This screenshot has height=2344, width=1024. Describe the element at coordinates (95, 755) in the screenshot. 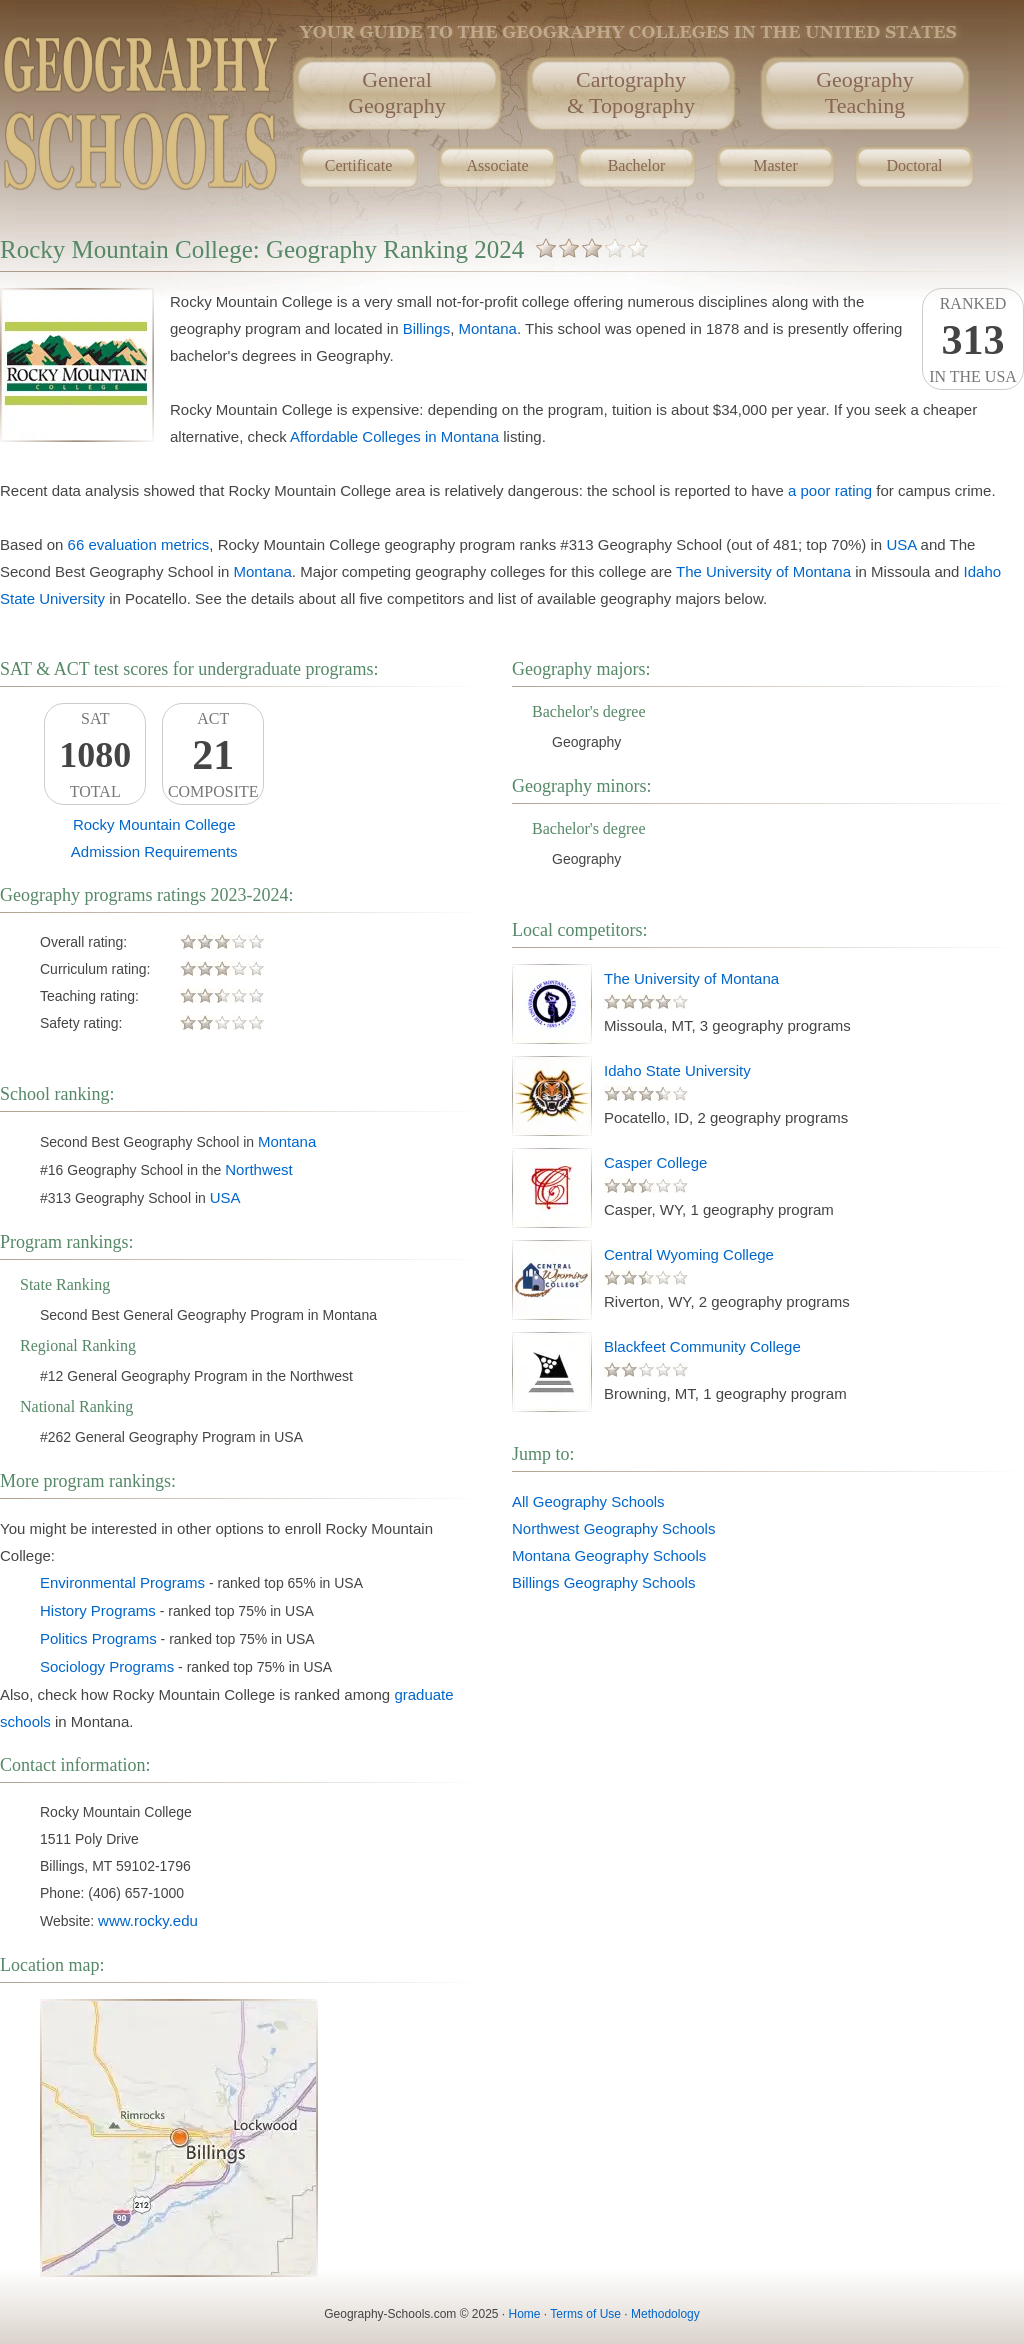

I see `SATTotal` at that location.